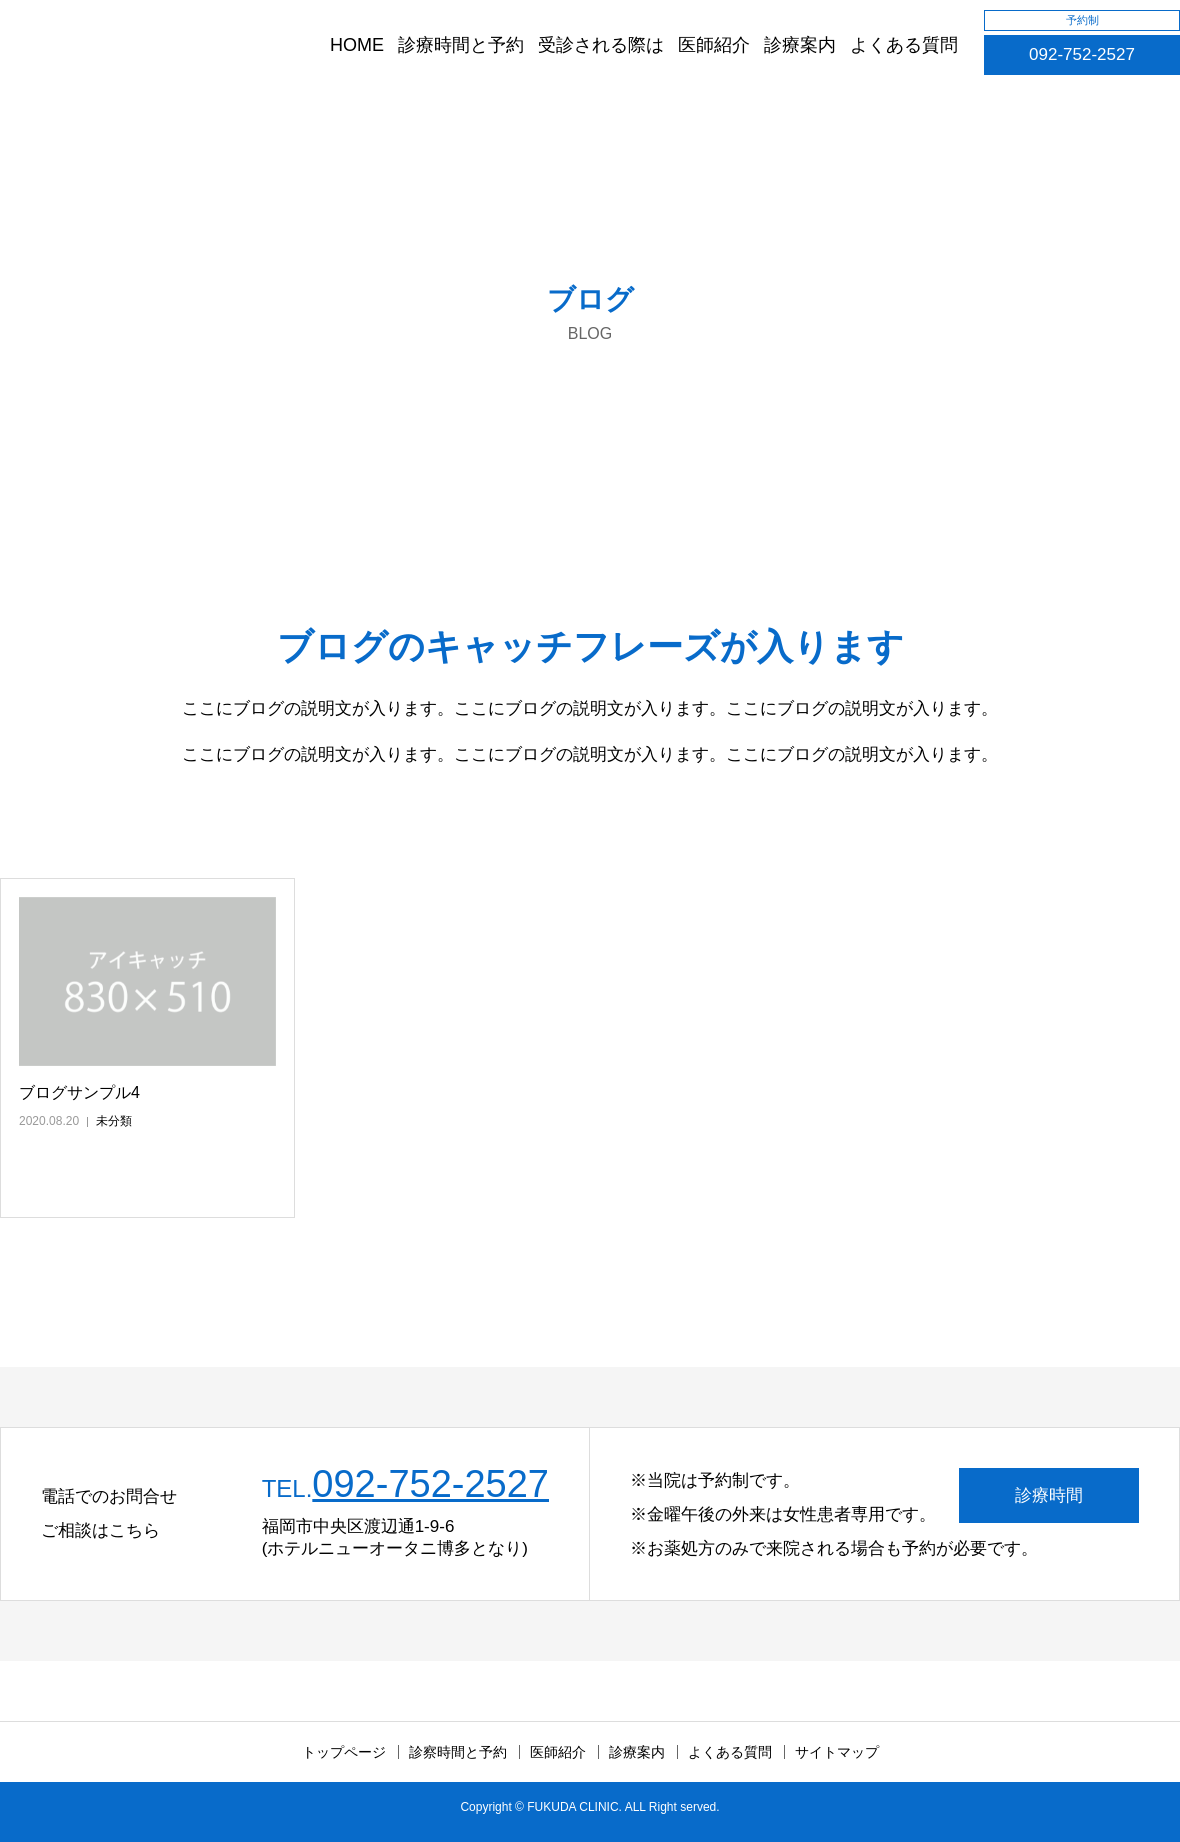  Describe the element at coordinates (344, 1752) in the screenshot. I see `トップページ` at that location.